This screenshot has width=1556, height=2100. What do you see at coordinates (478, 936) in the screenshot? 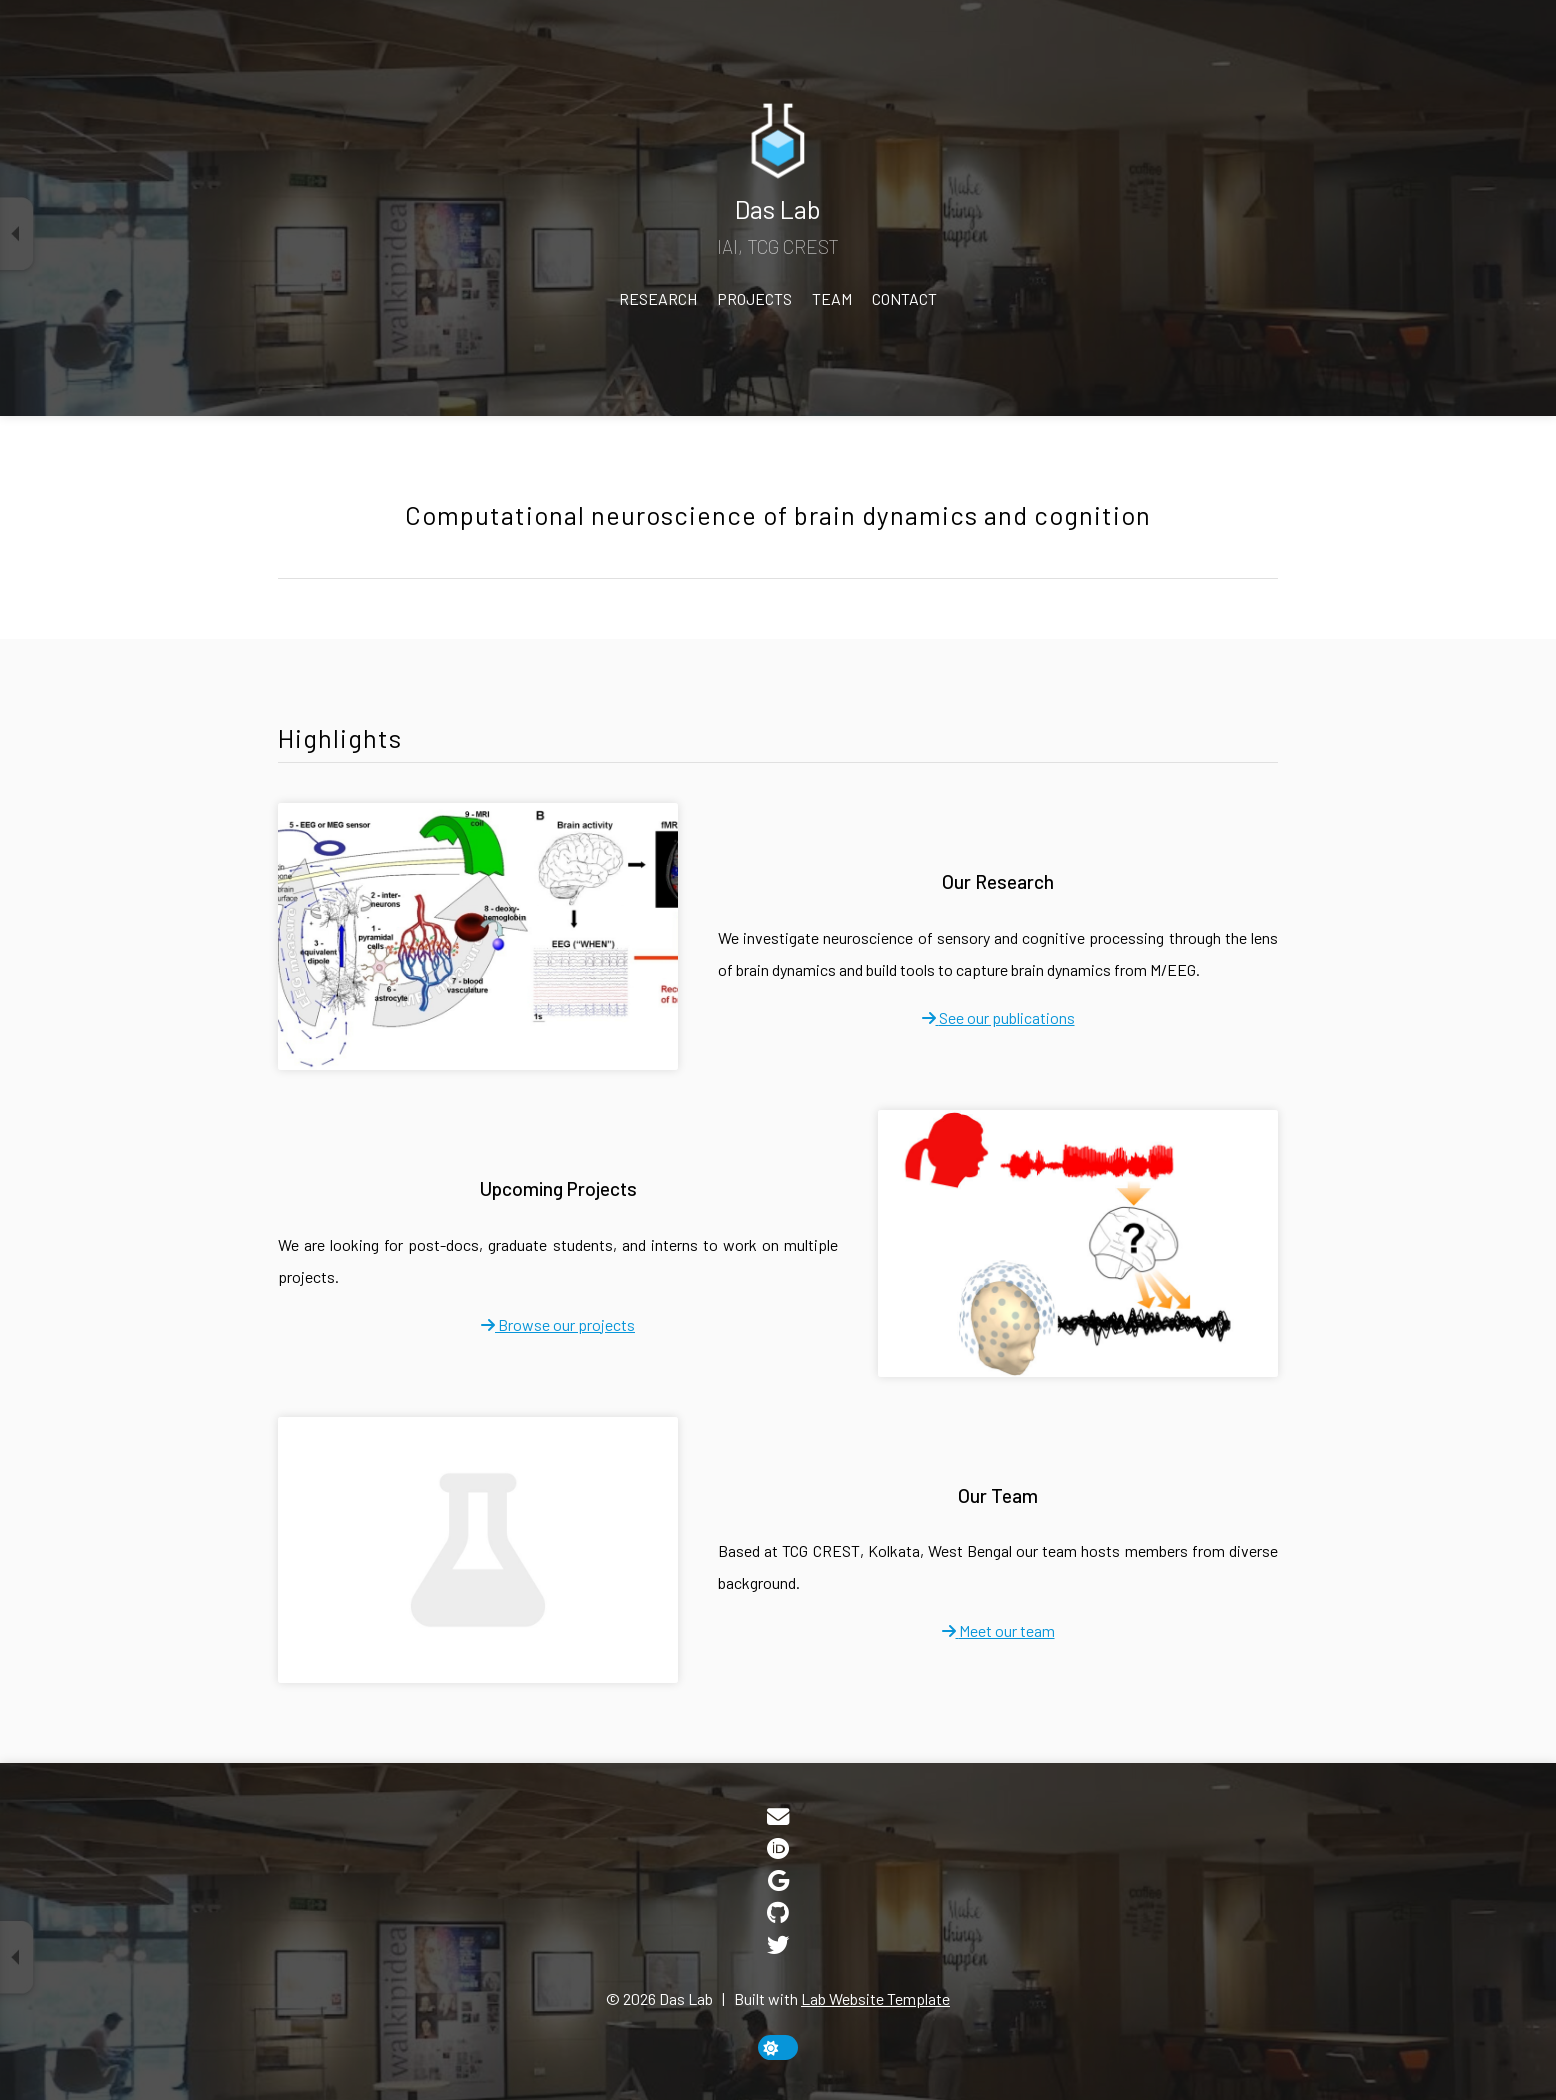
I see `[Our Research]` at bounding box center [478, 936].